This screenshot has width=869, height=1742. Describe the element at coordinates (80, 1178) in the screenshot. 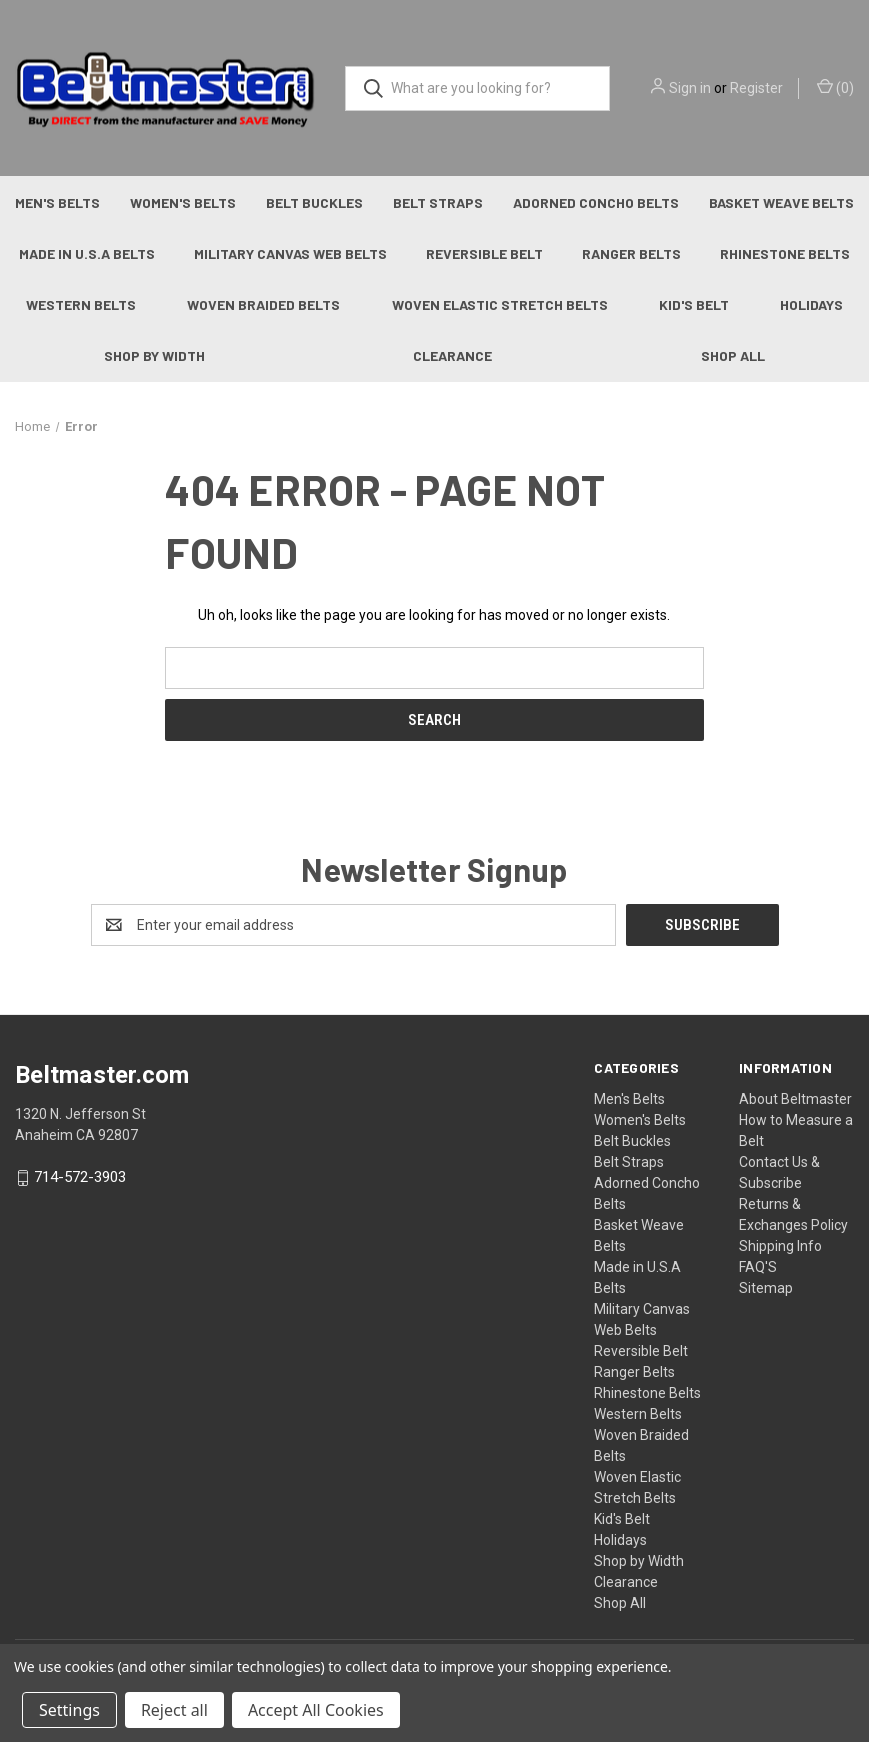

I see `714-572-3903` at that location.